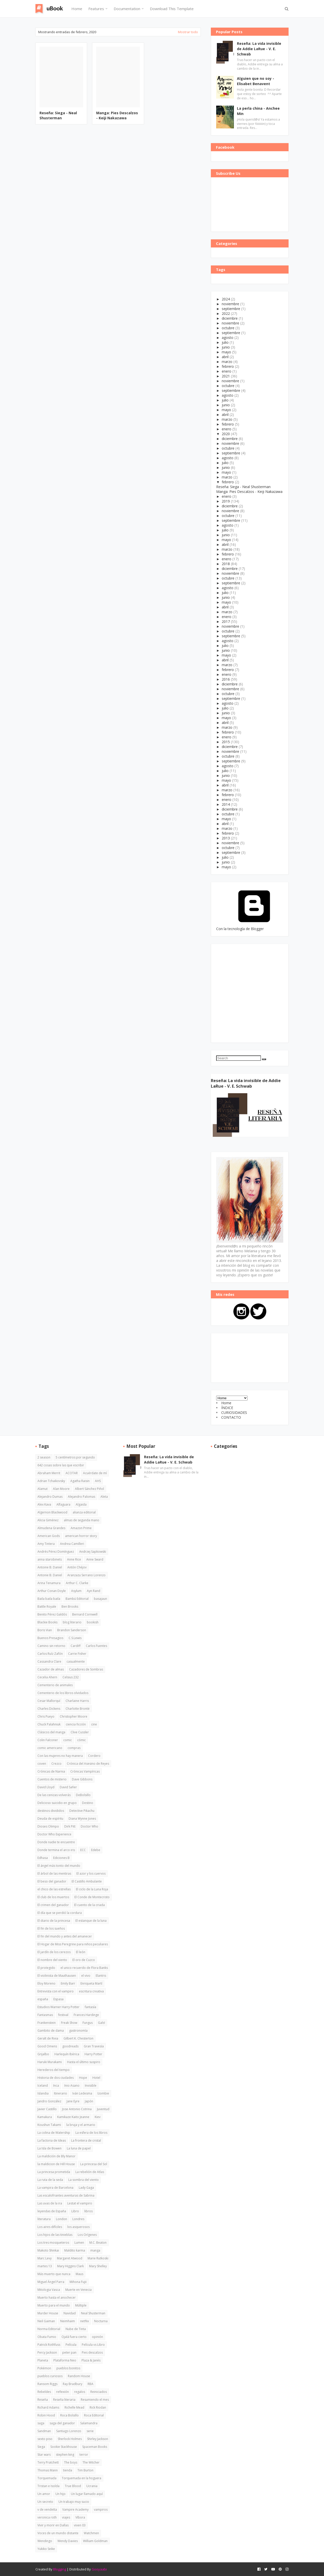  What do you see at coordinates (101, 2509) in the screenshot?
I see `vampiros` at bounding box center [101, 2509].